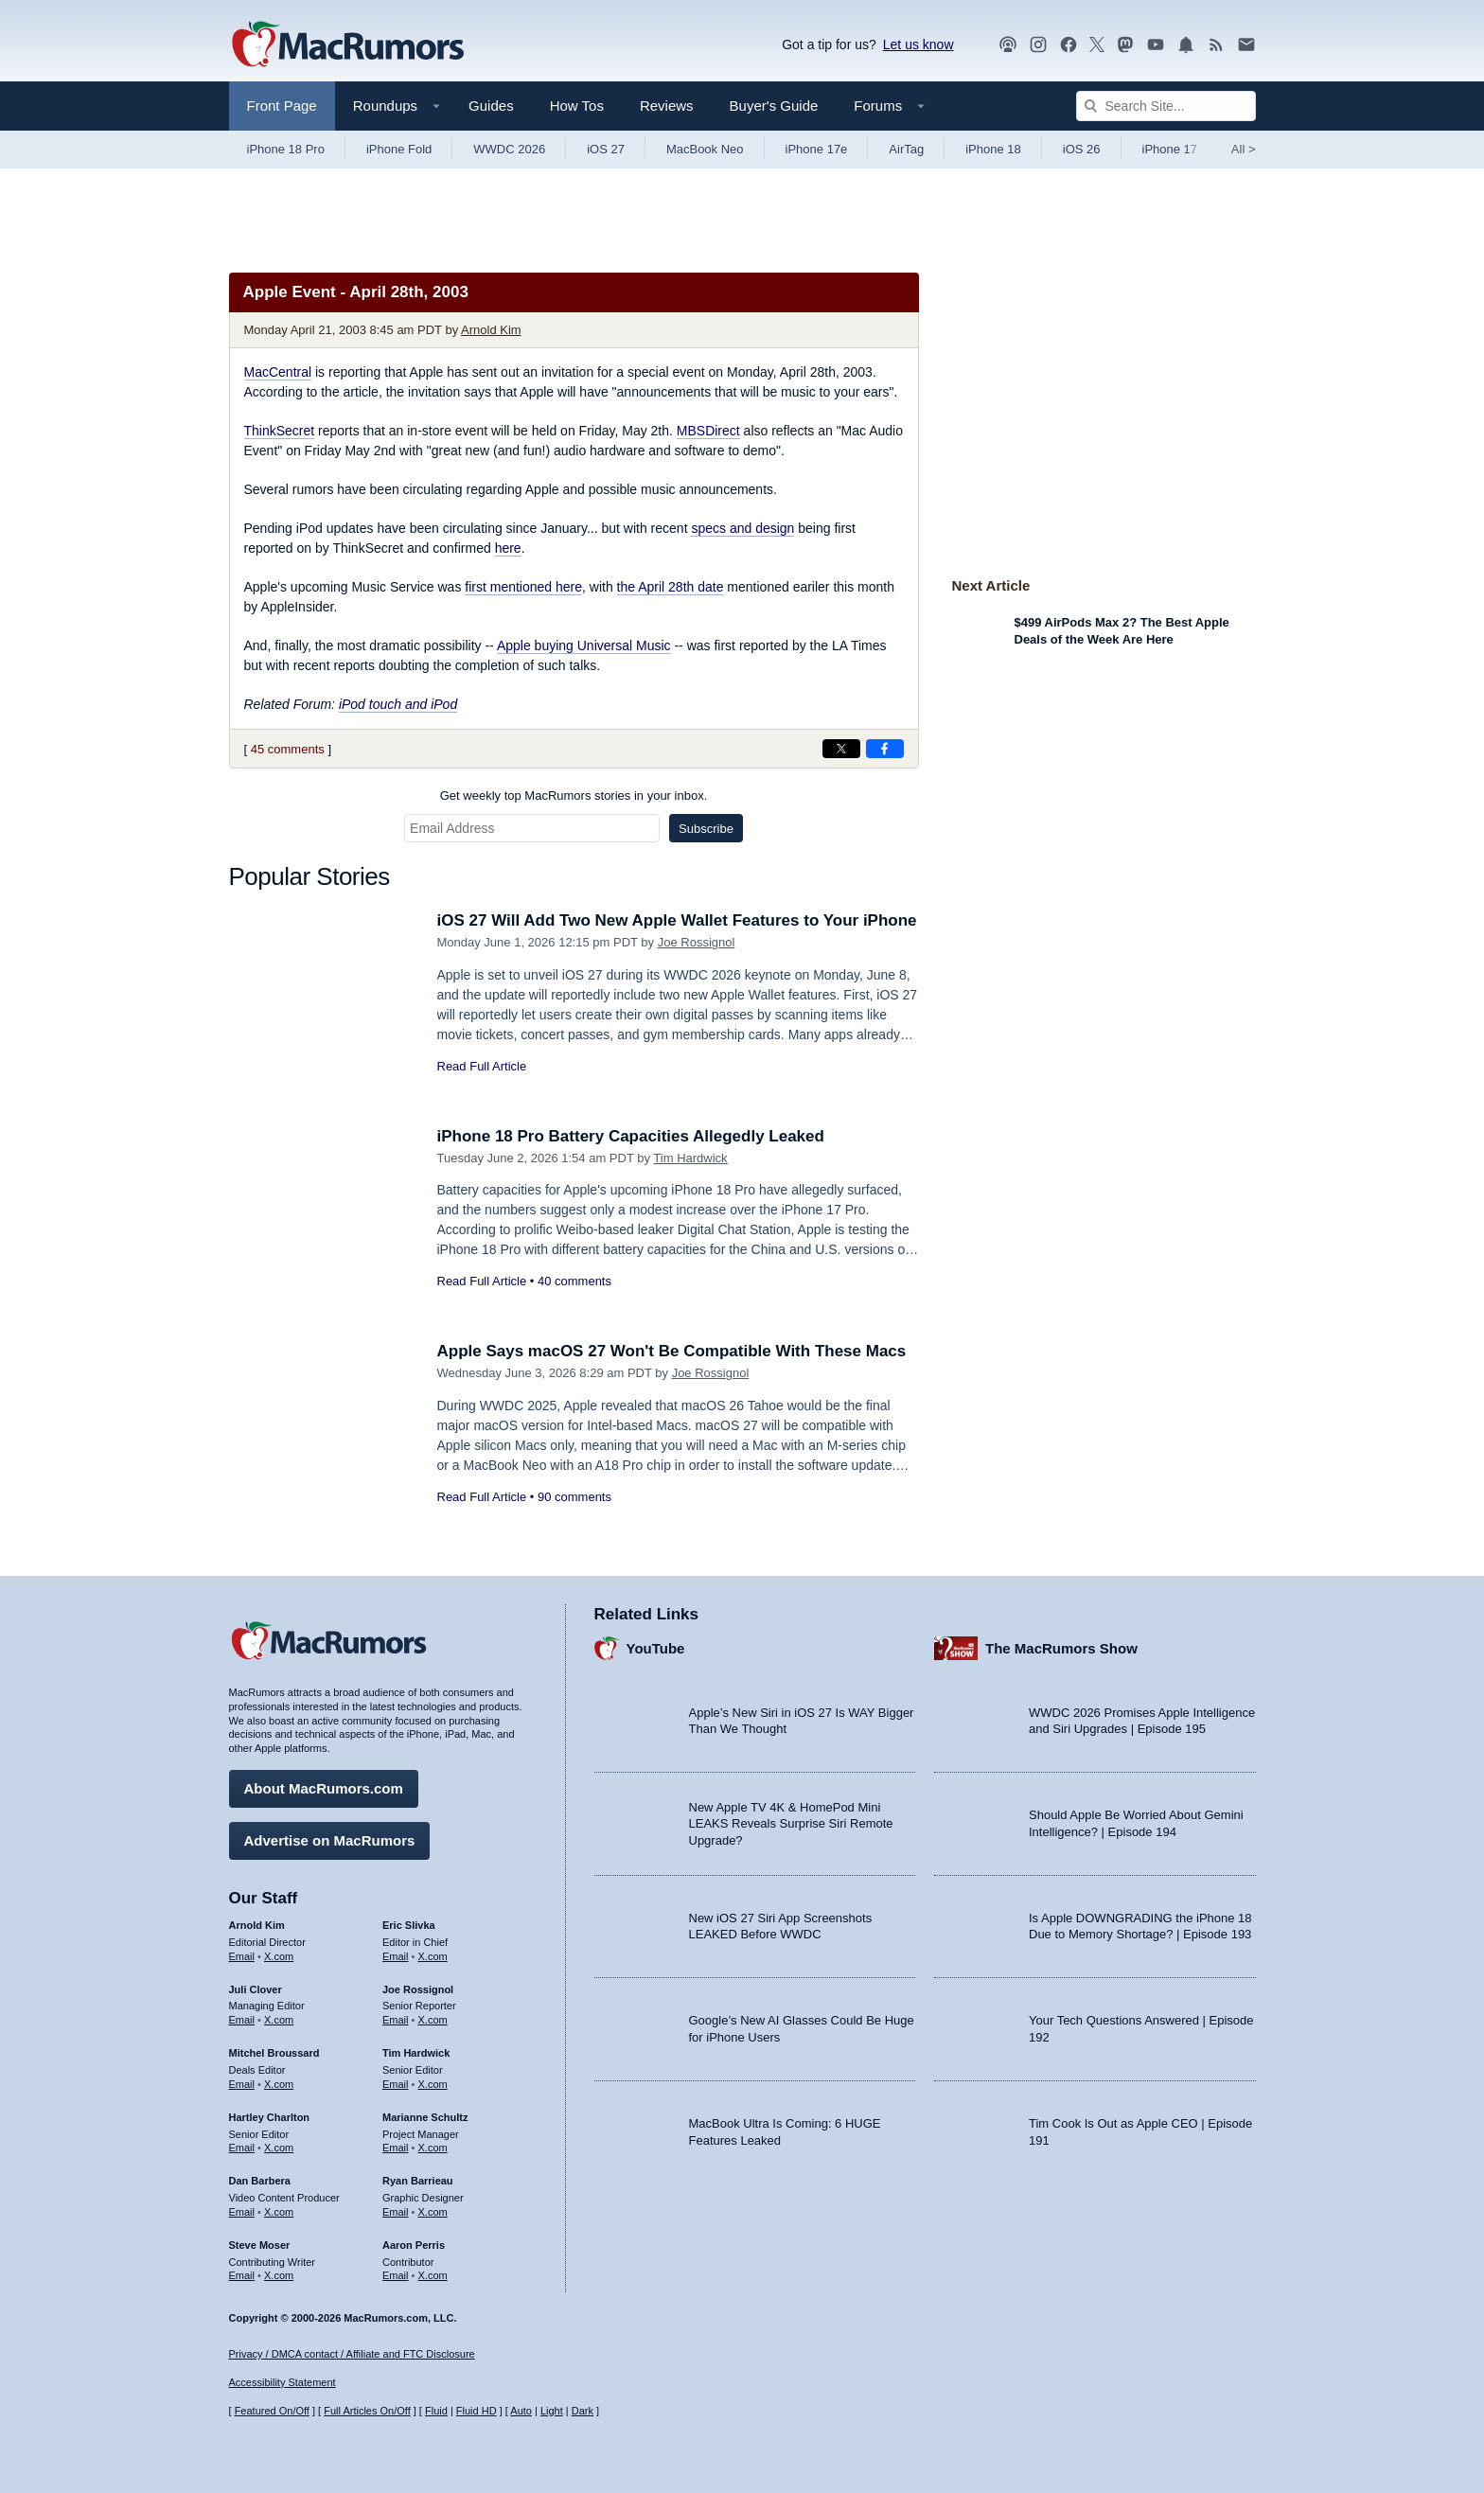 This screenshot has width=1484, height=2493. What do you see at coordinates (352, 2354) in the screenshot?
I see `Privacy / DMCA contact / Affiliate and FTC Disclosure` at bounding box center [352, 2354].